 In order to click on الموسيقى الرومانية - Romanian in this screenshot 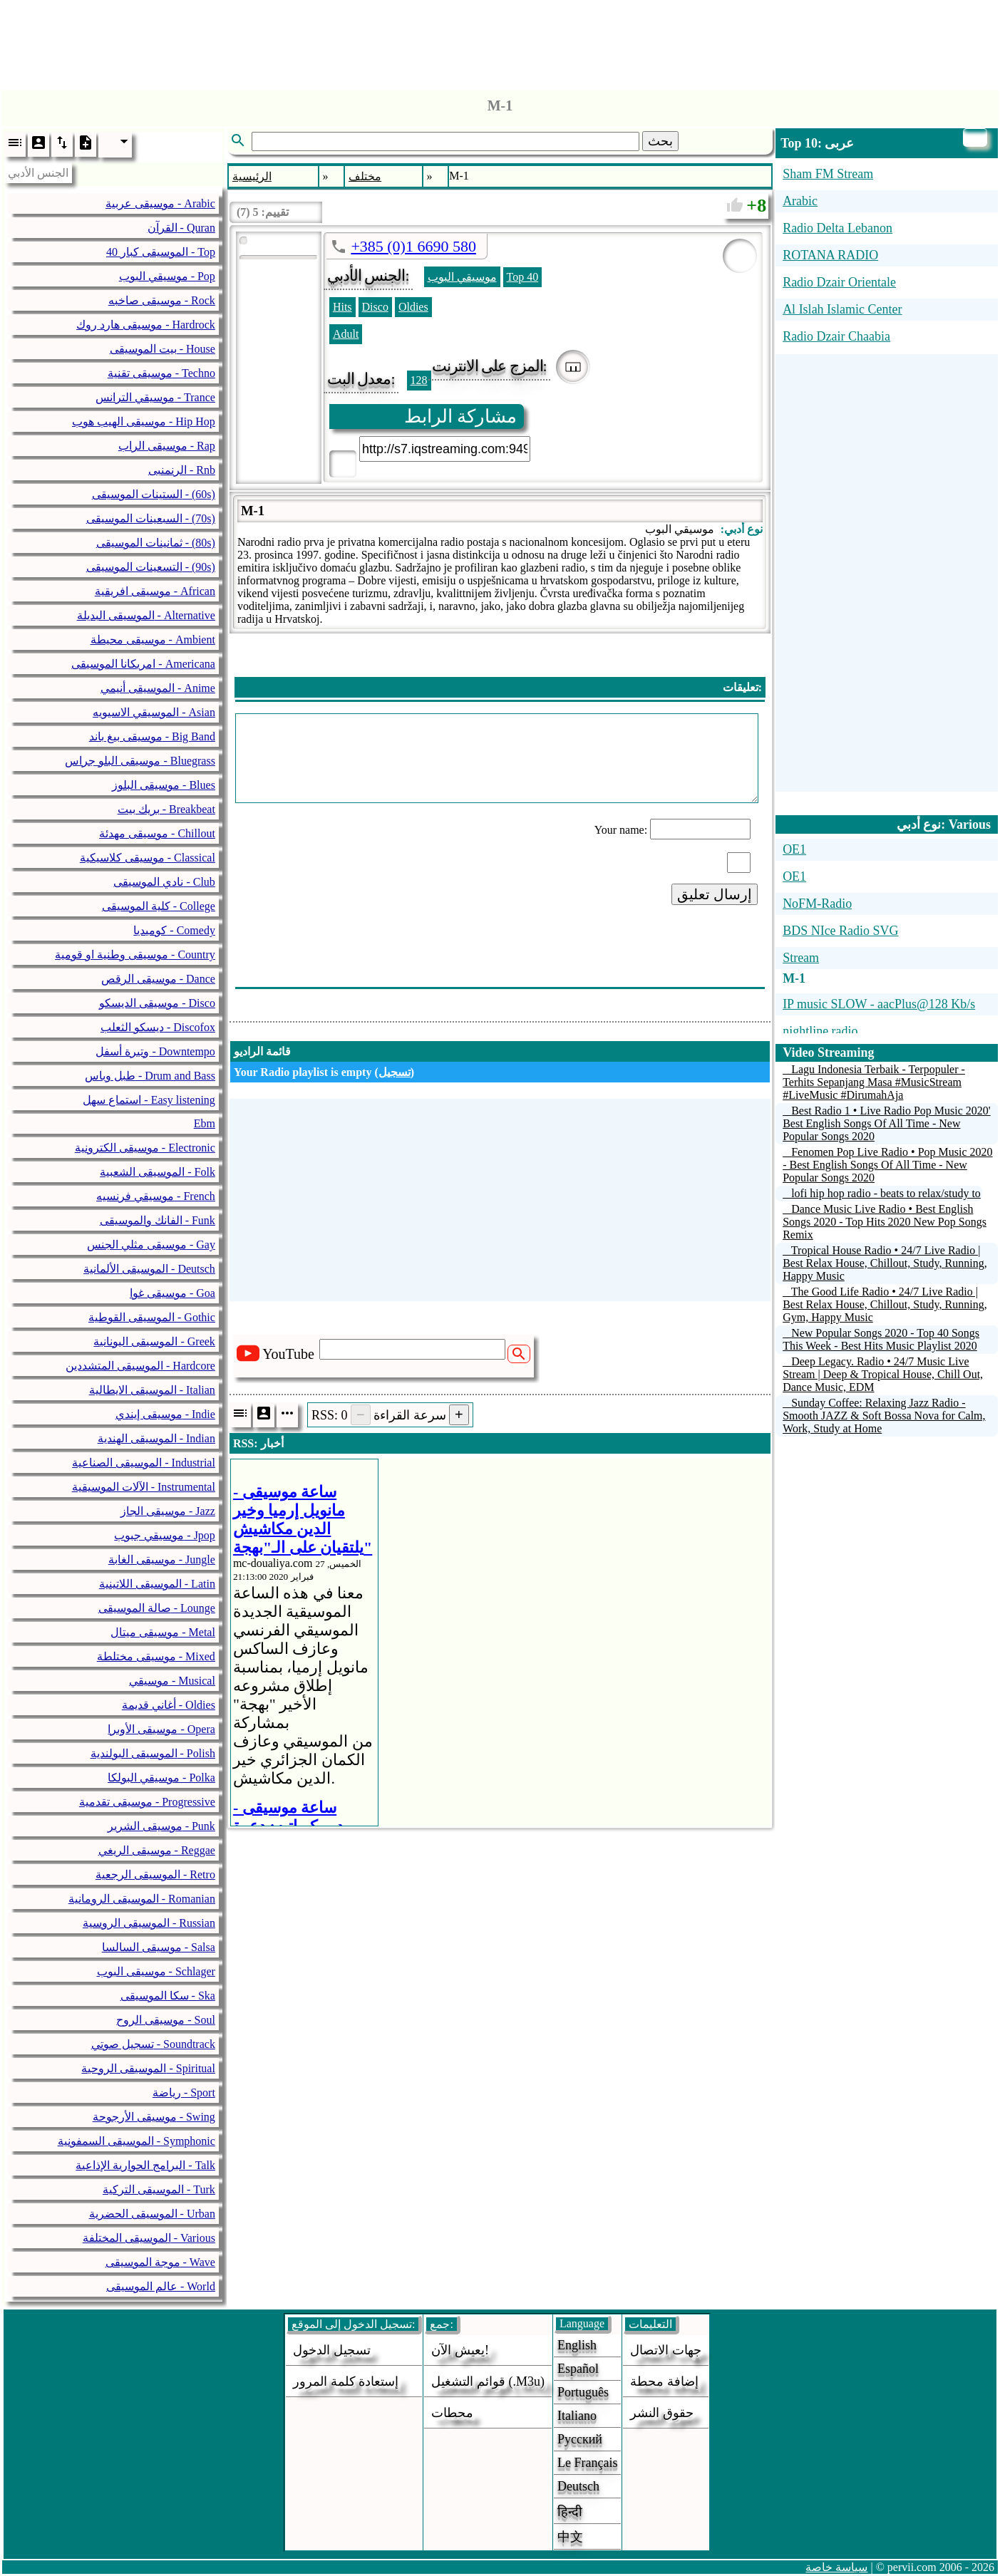, I will do `click(141, 1899)`.